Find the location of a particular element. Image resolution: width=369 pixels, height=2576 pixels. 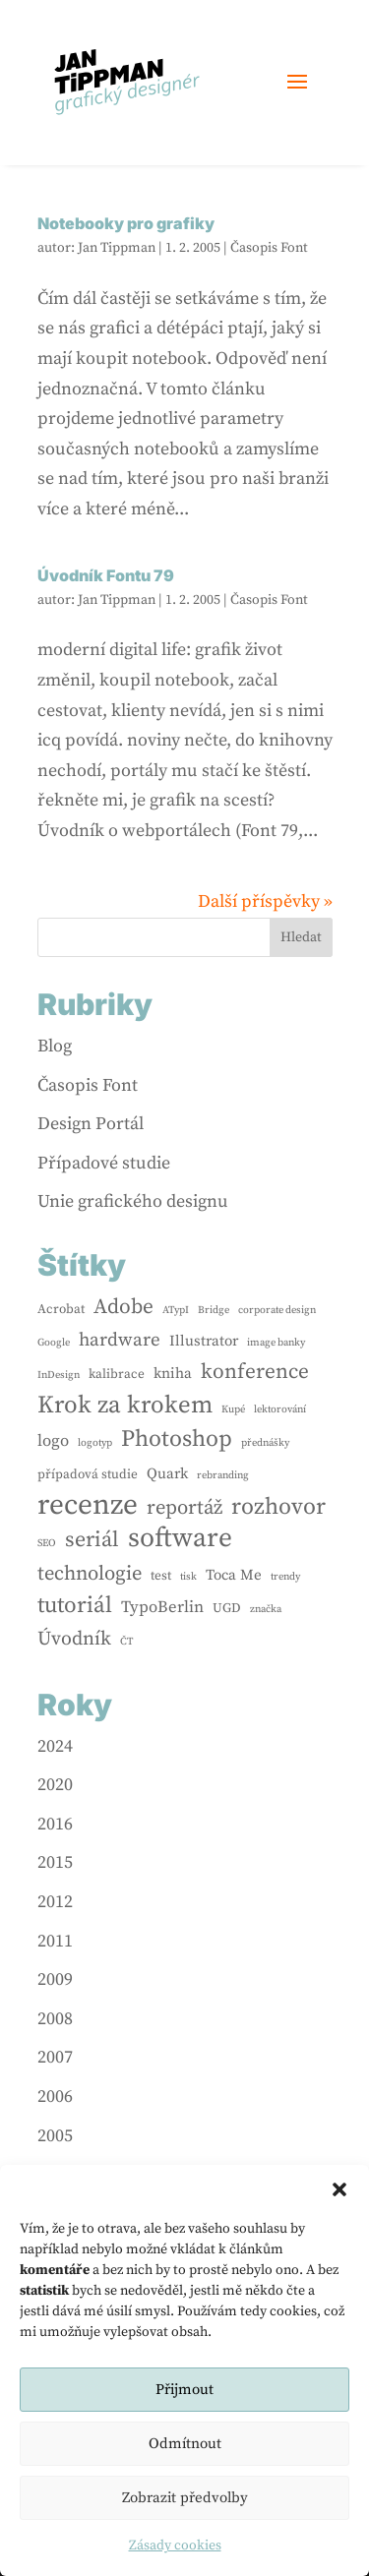

případová studie [případová studie (2 položky)] is located at coordinates (87, 1474).